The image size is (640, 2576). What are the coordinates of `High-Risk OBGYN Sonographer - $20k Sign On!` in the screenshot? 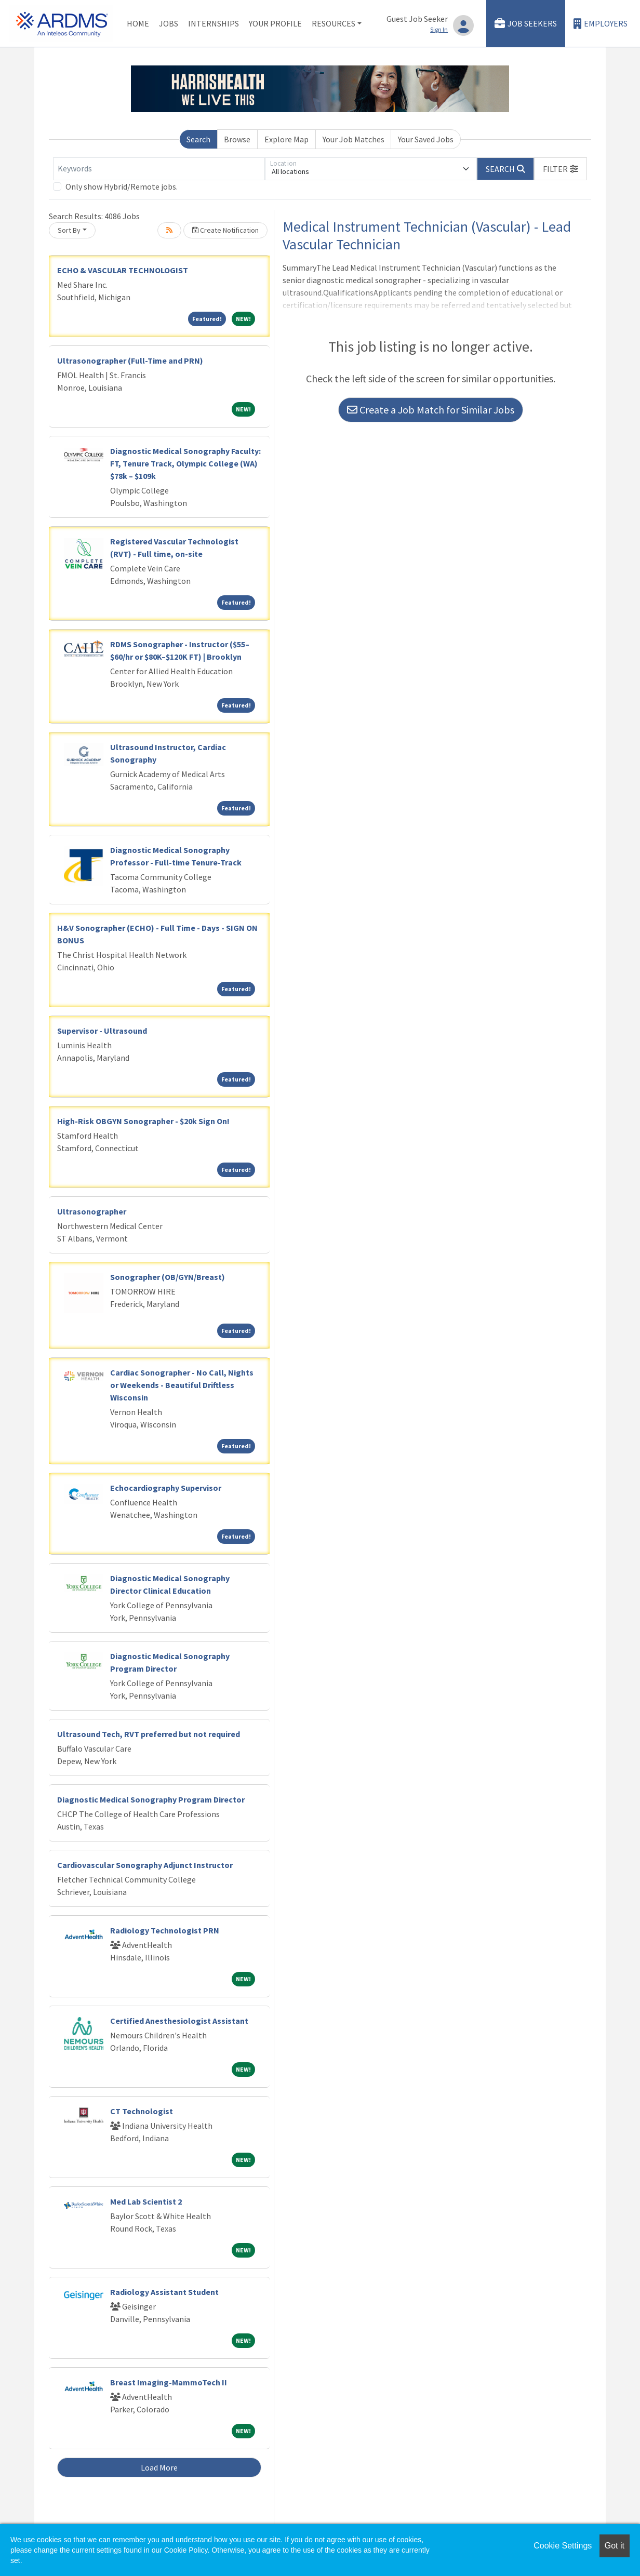 It's located at (143, 1121).